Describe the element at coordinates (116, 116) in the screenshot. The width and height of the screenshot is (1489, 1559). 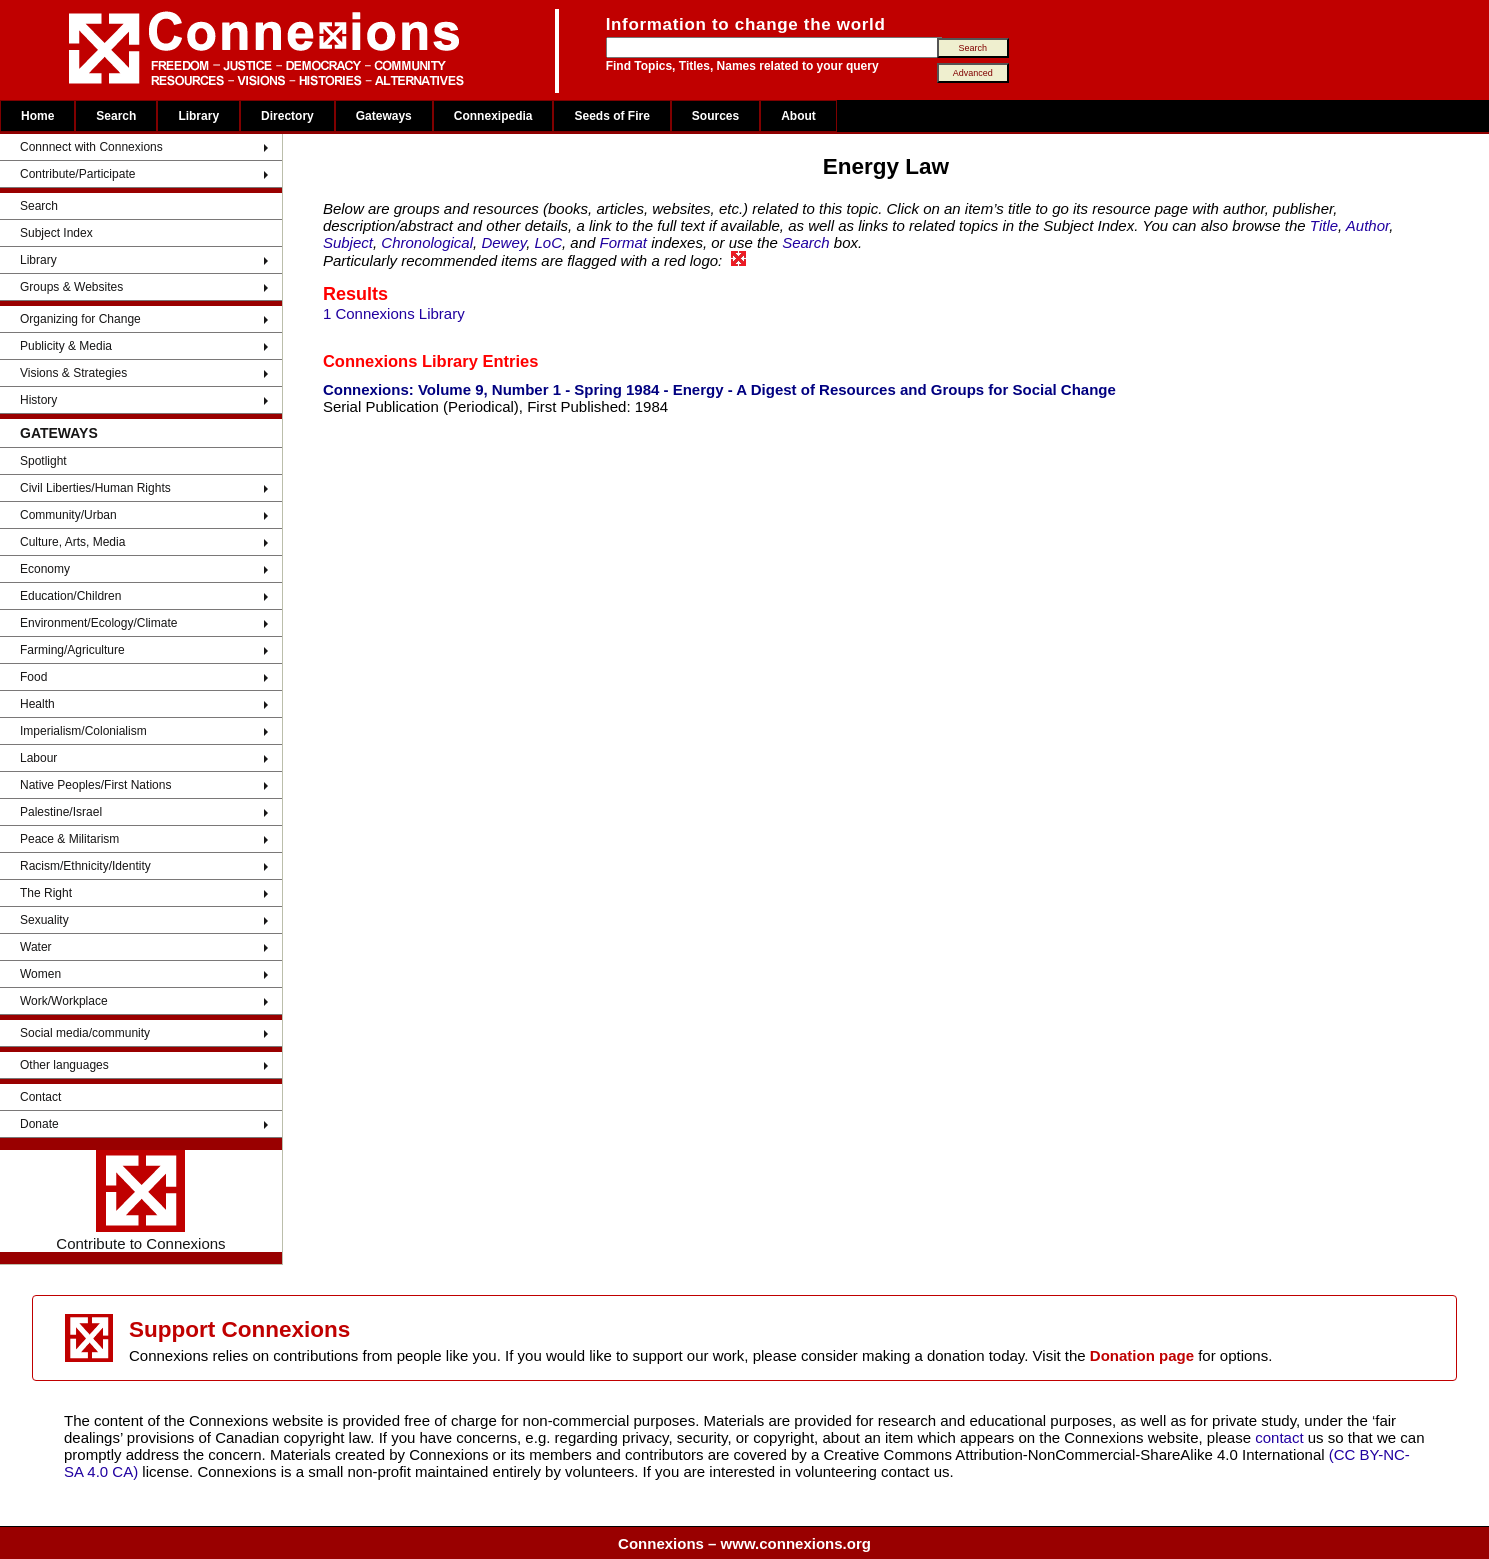
I see `Search` at that location.